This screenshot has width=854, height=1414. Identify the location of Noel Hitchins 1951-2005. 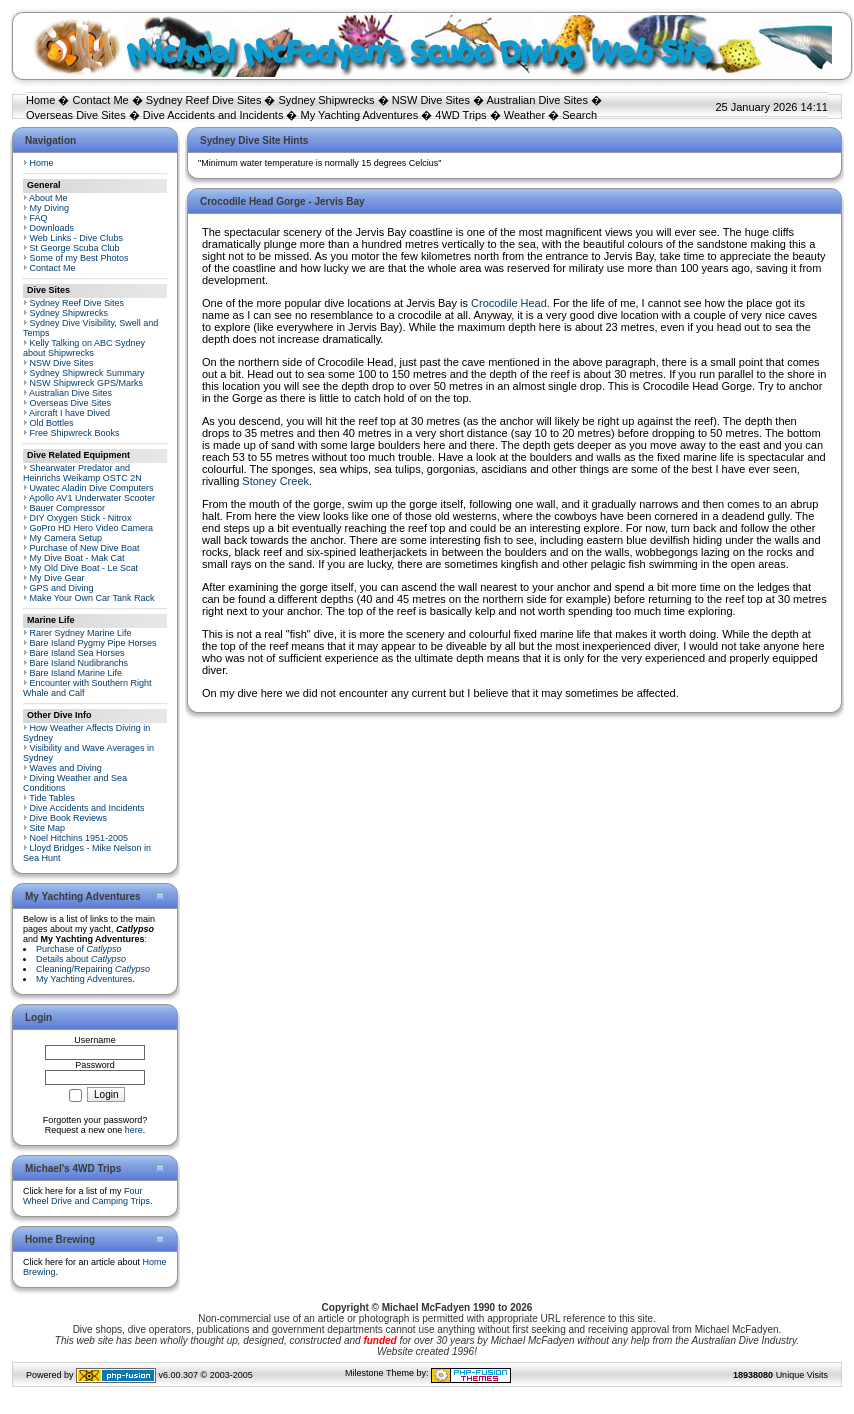
(79, 838).